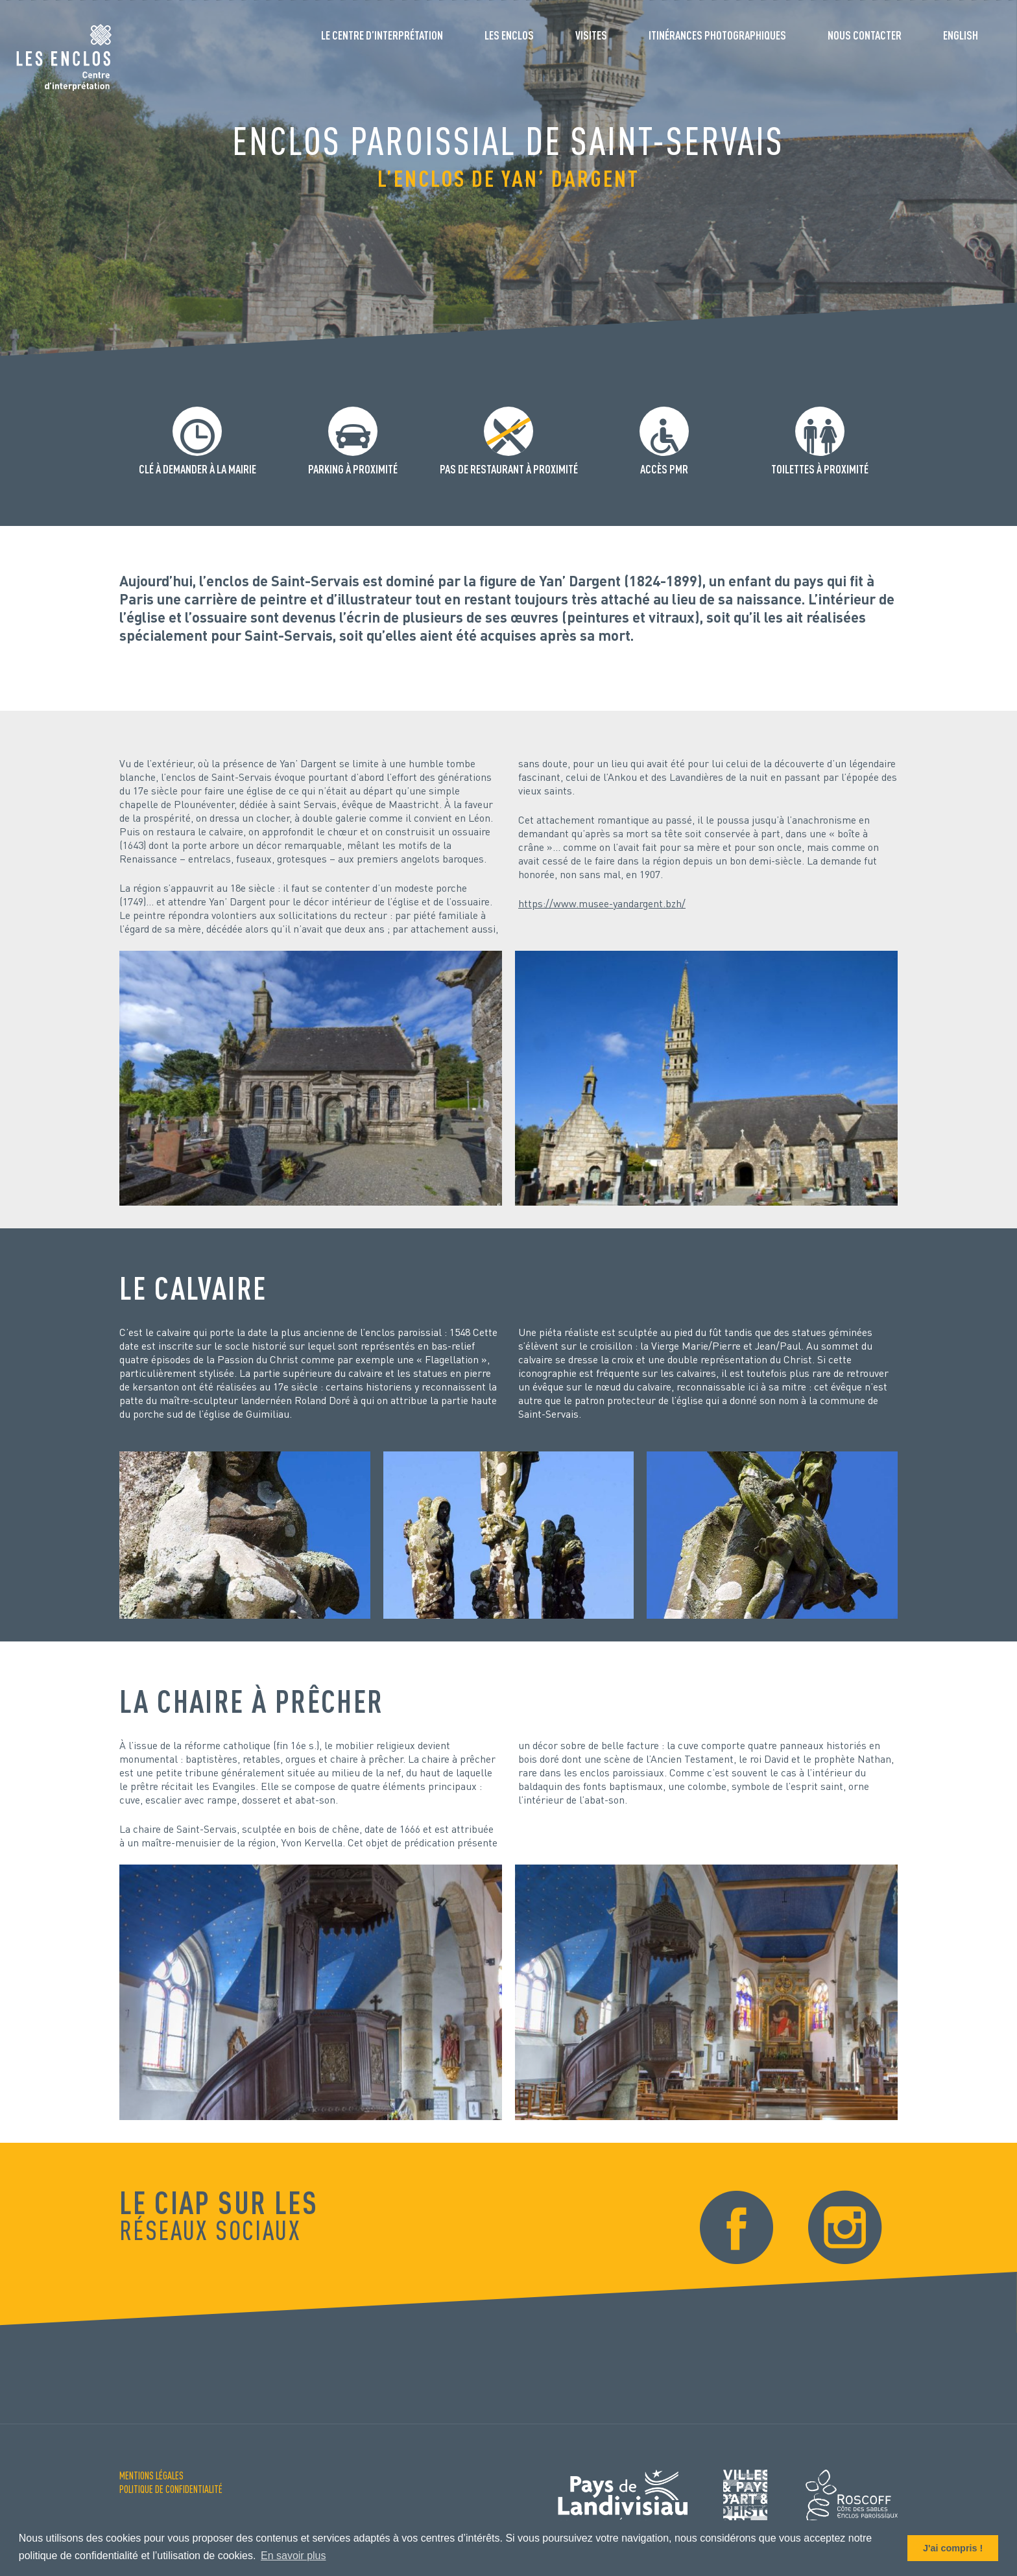 The height and width of the screenshot is (2576, 1017). What do you see at coordinates (170, 2489) in the screenshot?
I see `Politique de confidentialité` at bounding box center [170, 2489].